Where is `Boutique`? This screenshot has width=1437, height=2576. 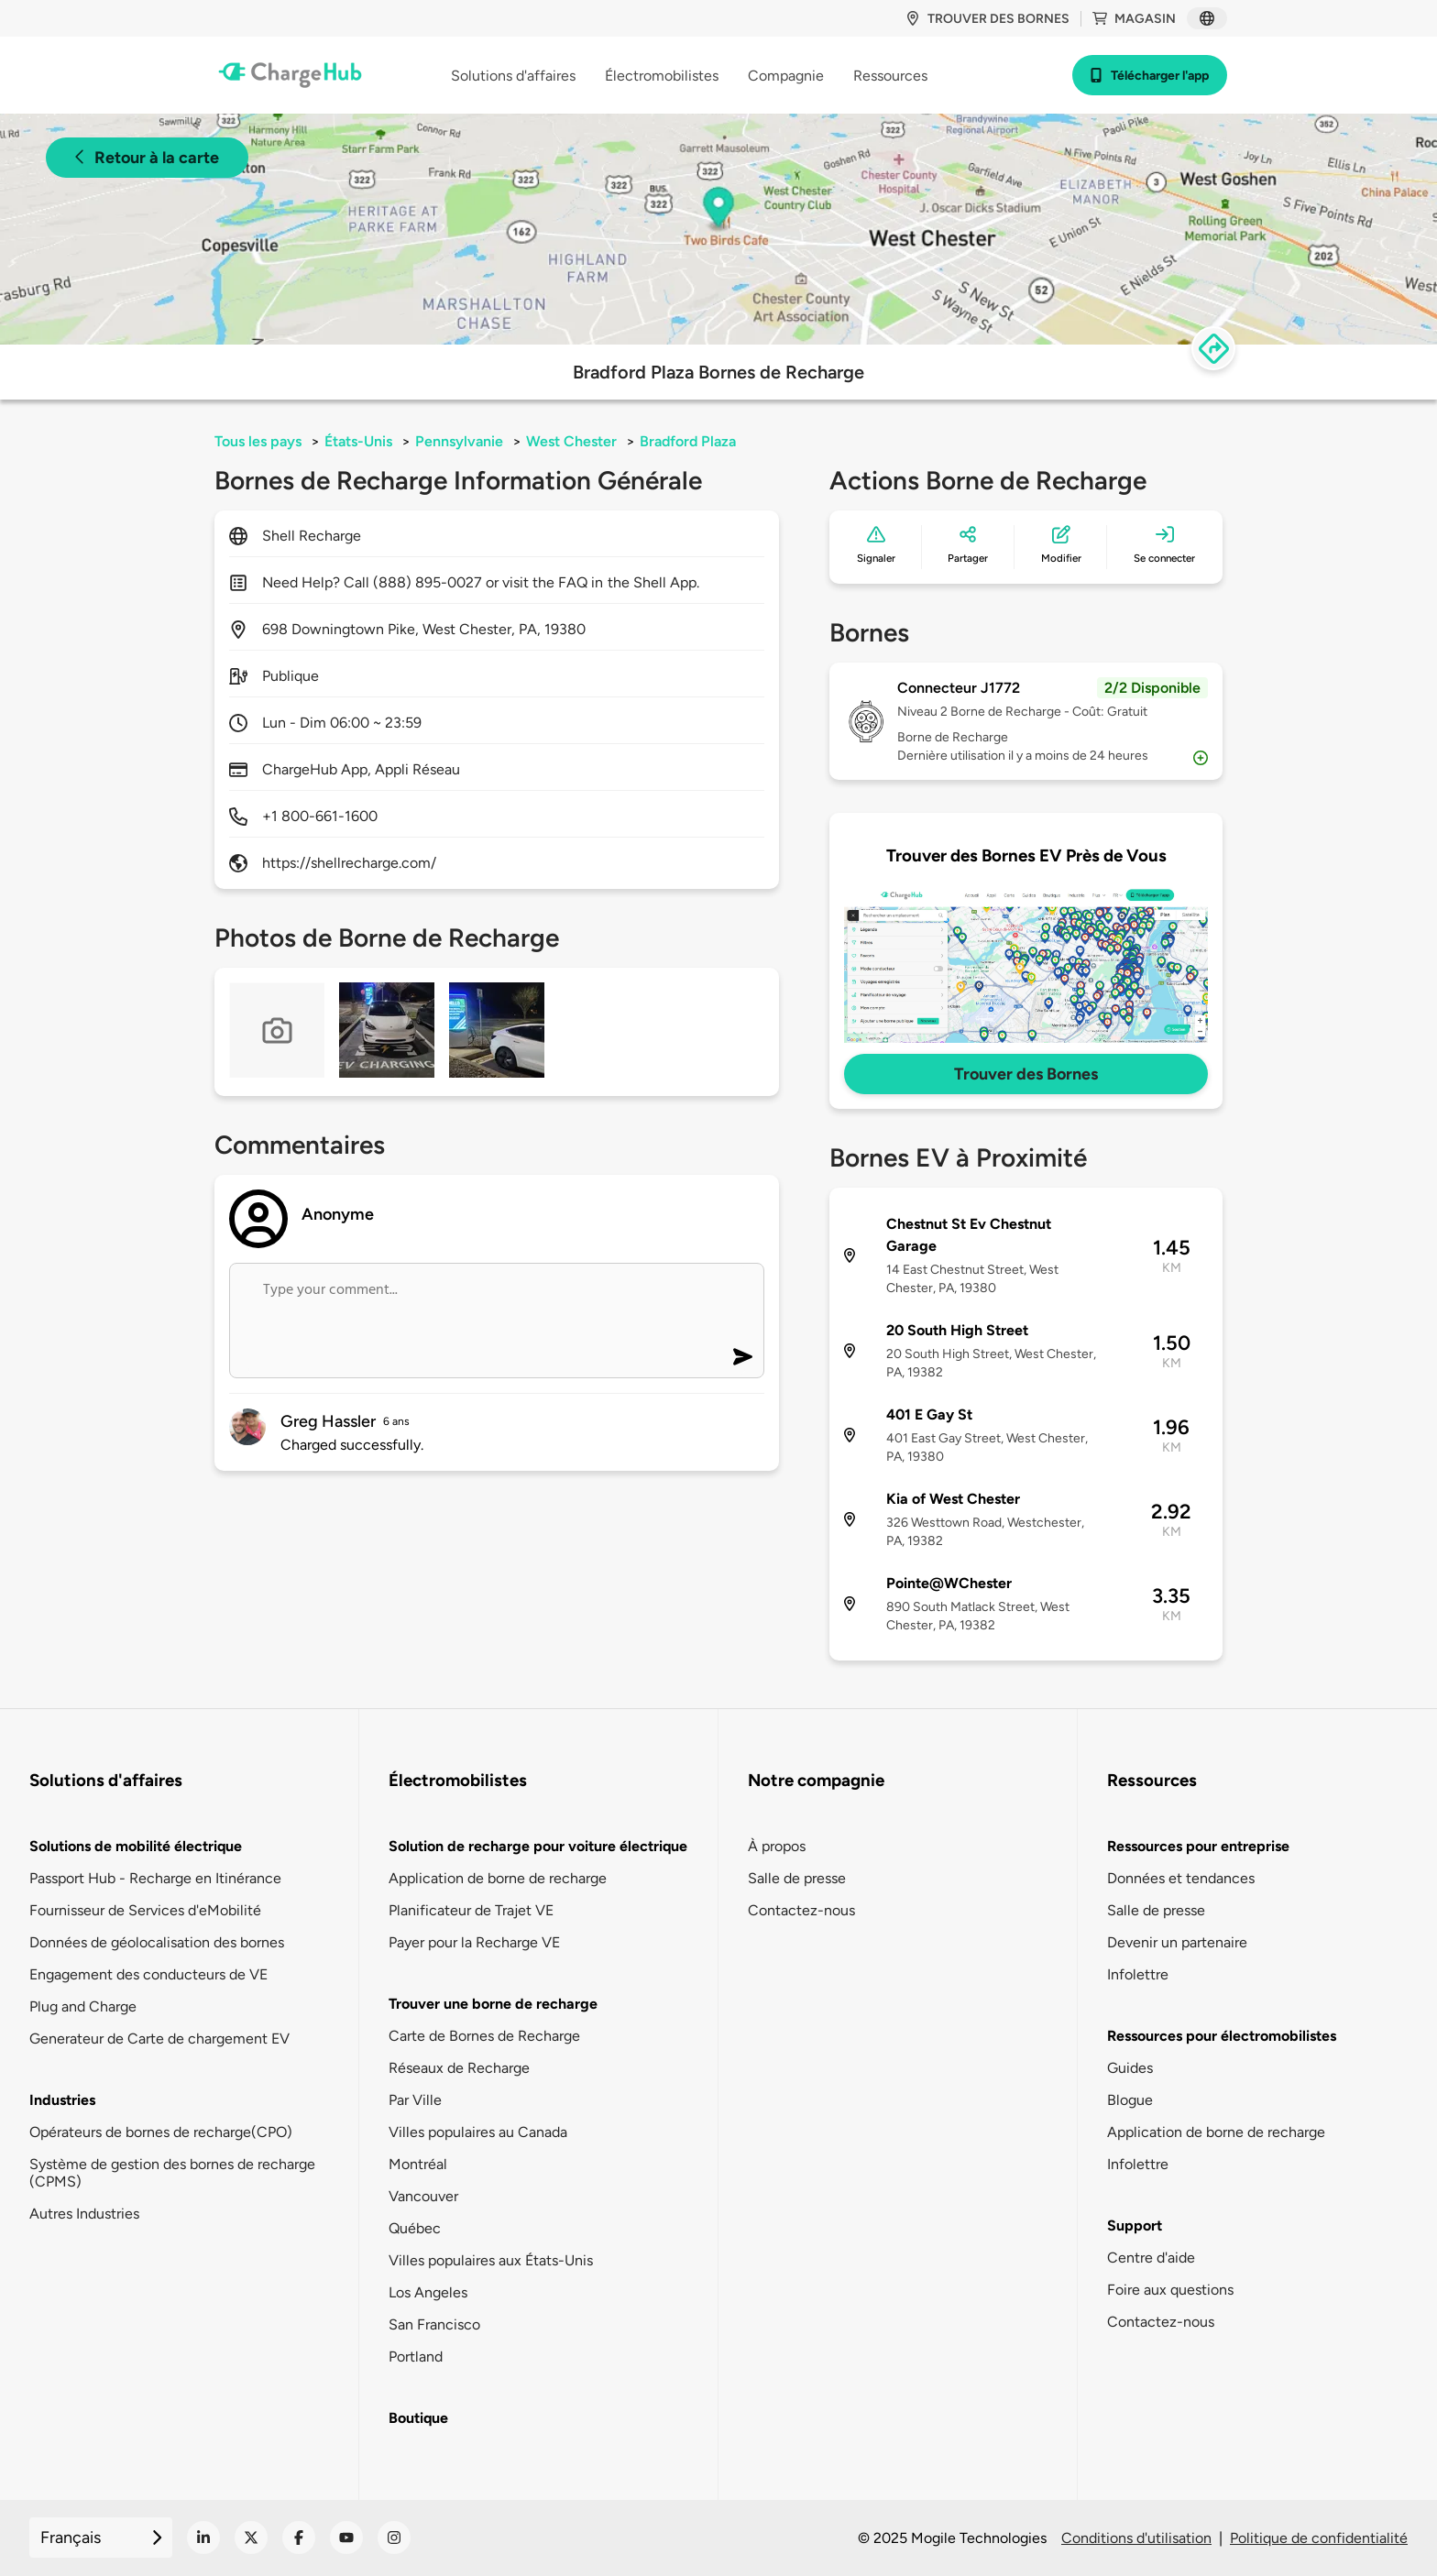 Boutique is located at coordinates (418, 2418).